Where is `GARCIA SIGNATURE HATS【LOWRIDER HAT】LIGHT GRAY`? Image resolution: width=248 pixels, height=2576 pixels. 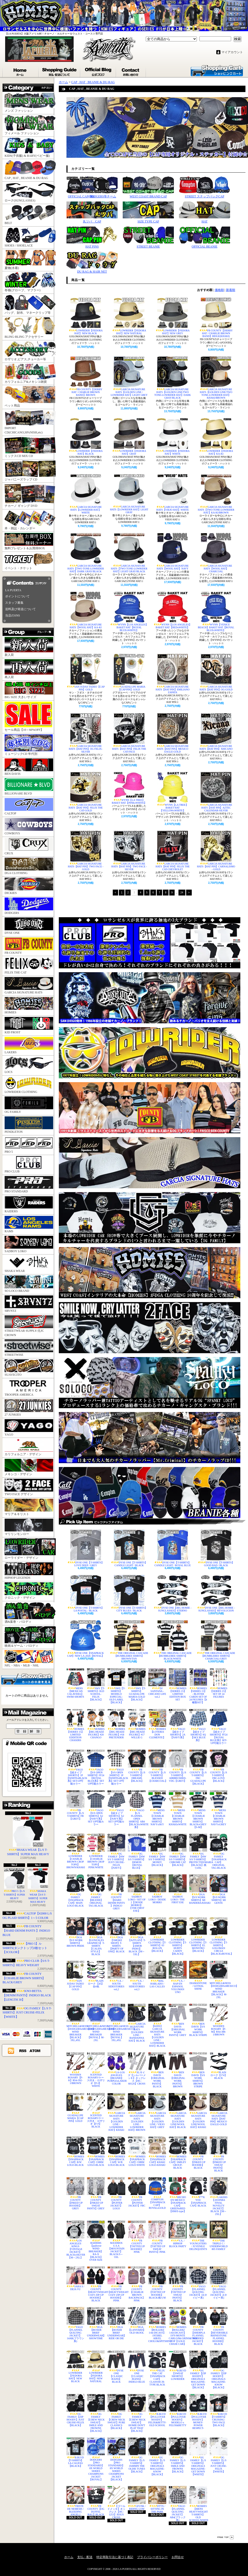 GARCIA SIGNATURE HATS【LOWRIDER HAT】LIGHT GRAY is located at coordinates (129, 494).